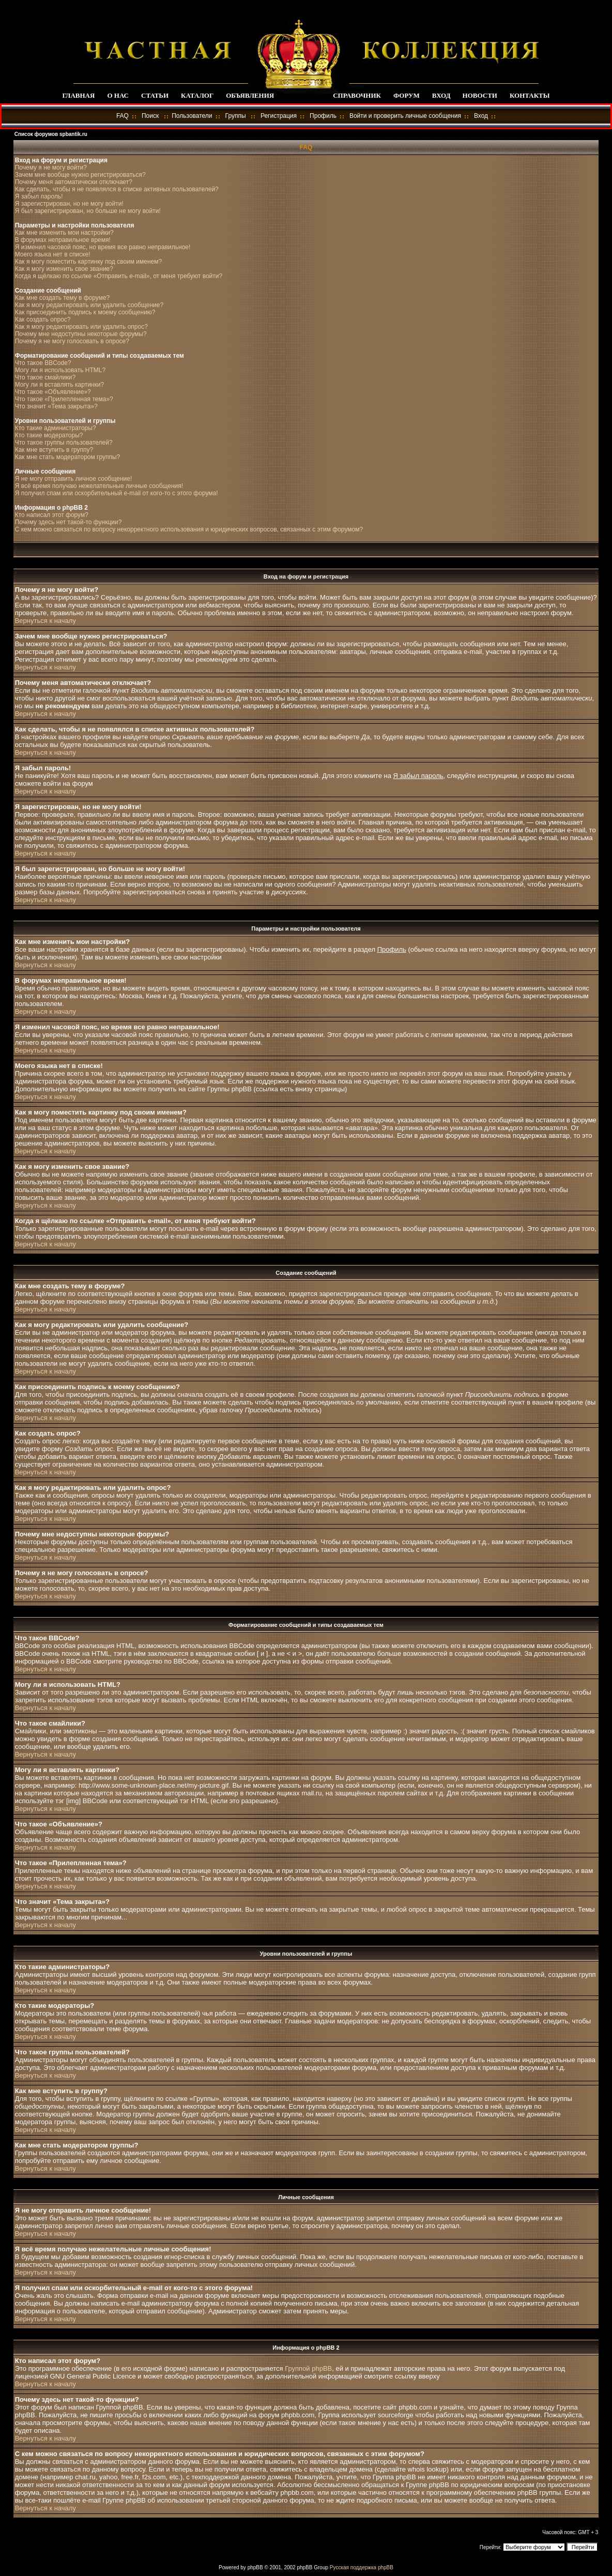 The image size is (612, 2576). Describe the element at coordinates (43, 319) in the screenshot. I see `Как создать опрос?` at that location.